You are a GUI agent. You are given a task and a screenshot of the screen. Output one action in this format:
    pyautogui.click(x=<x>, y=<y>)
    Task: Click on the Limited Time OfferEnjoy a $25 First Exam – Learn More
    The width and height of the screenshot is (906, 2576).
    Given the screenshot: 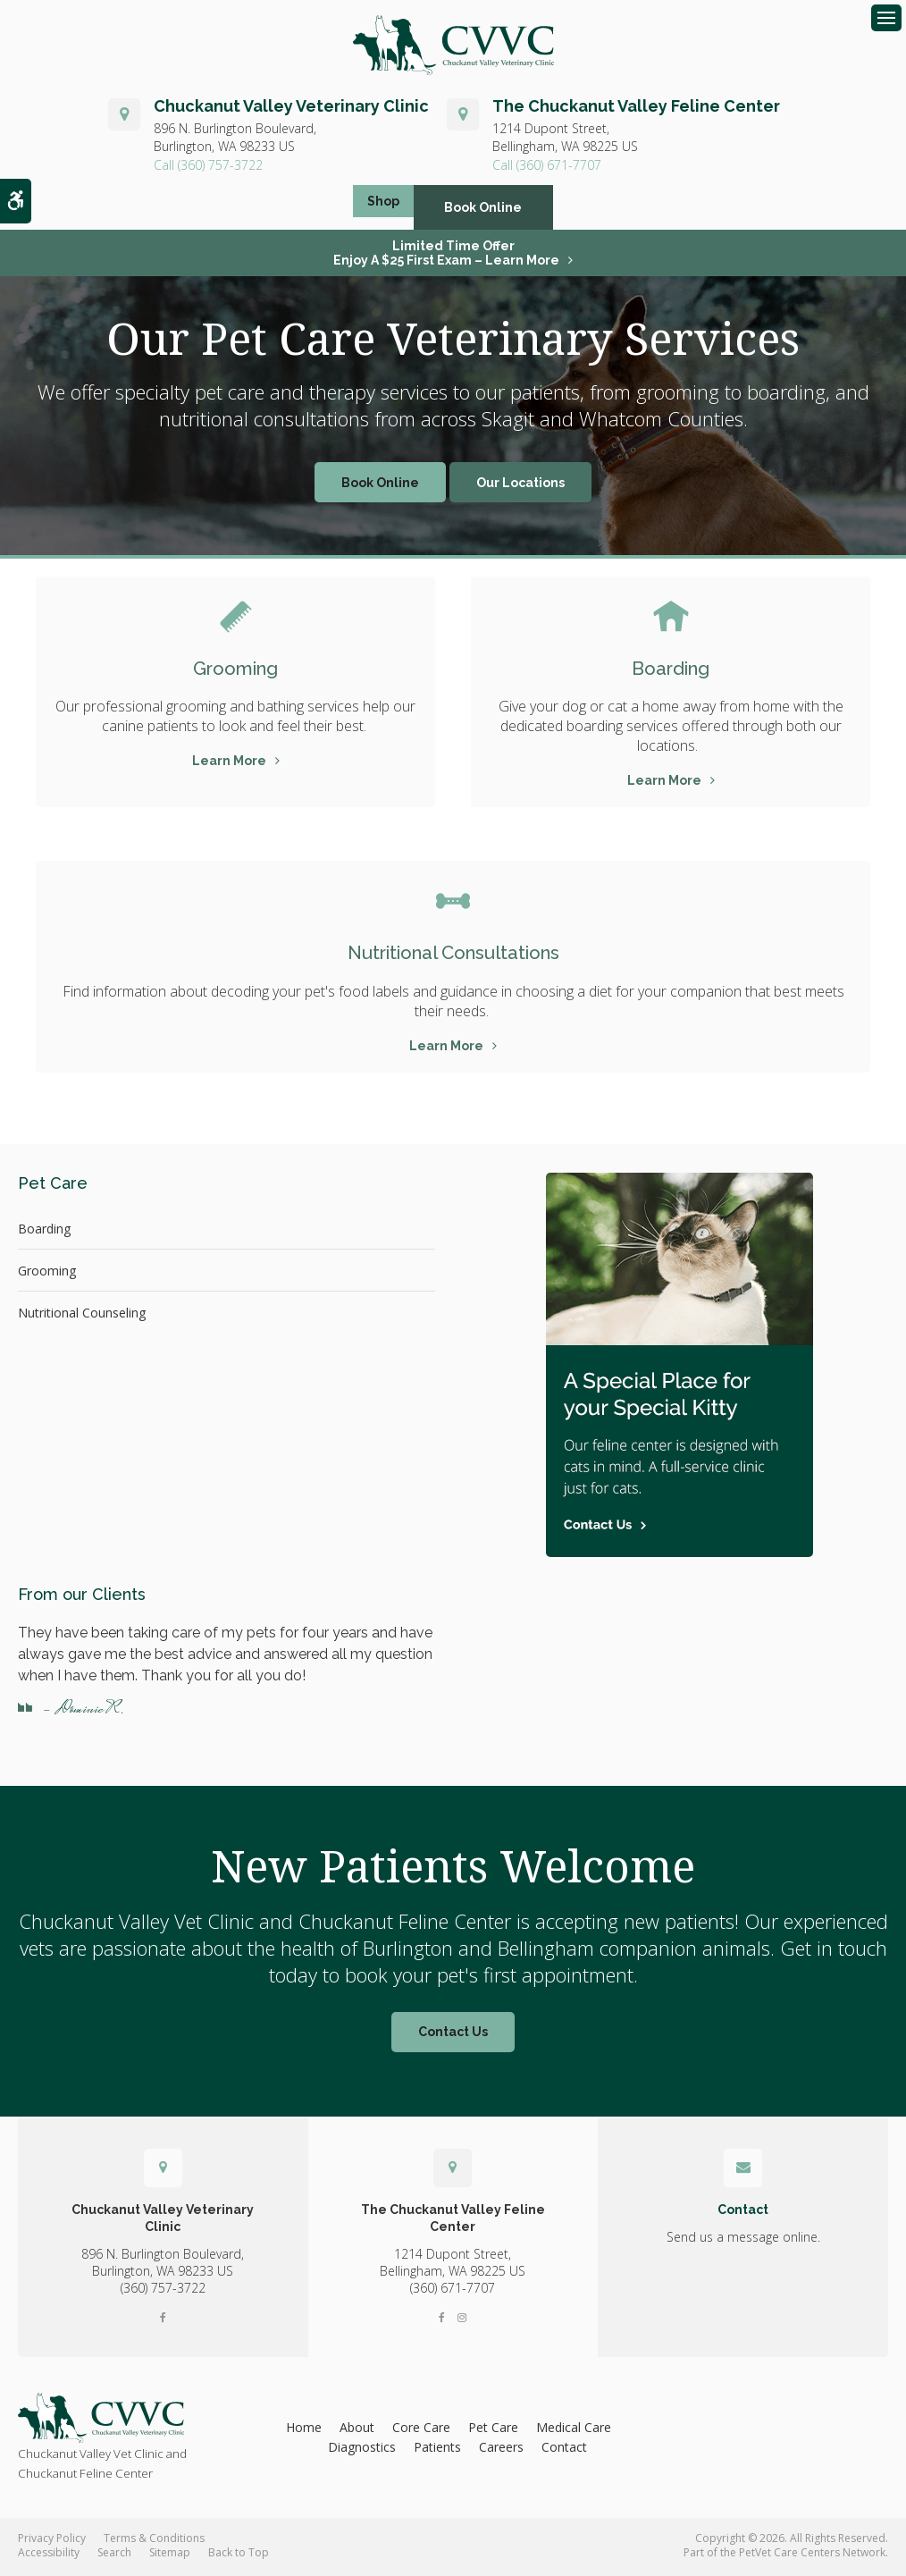 What is the action you would take?
    pyautogui.click(x=446, y=255)
    